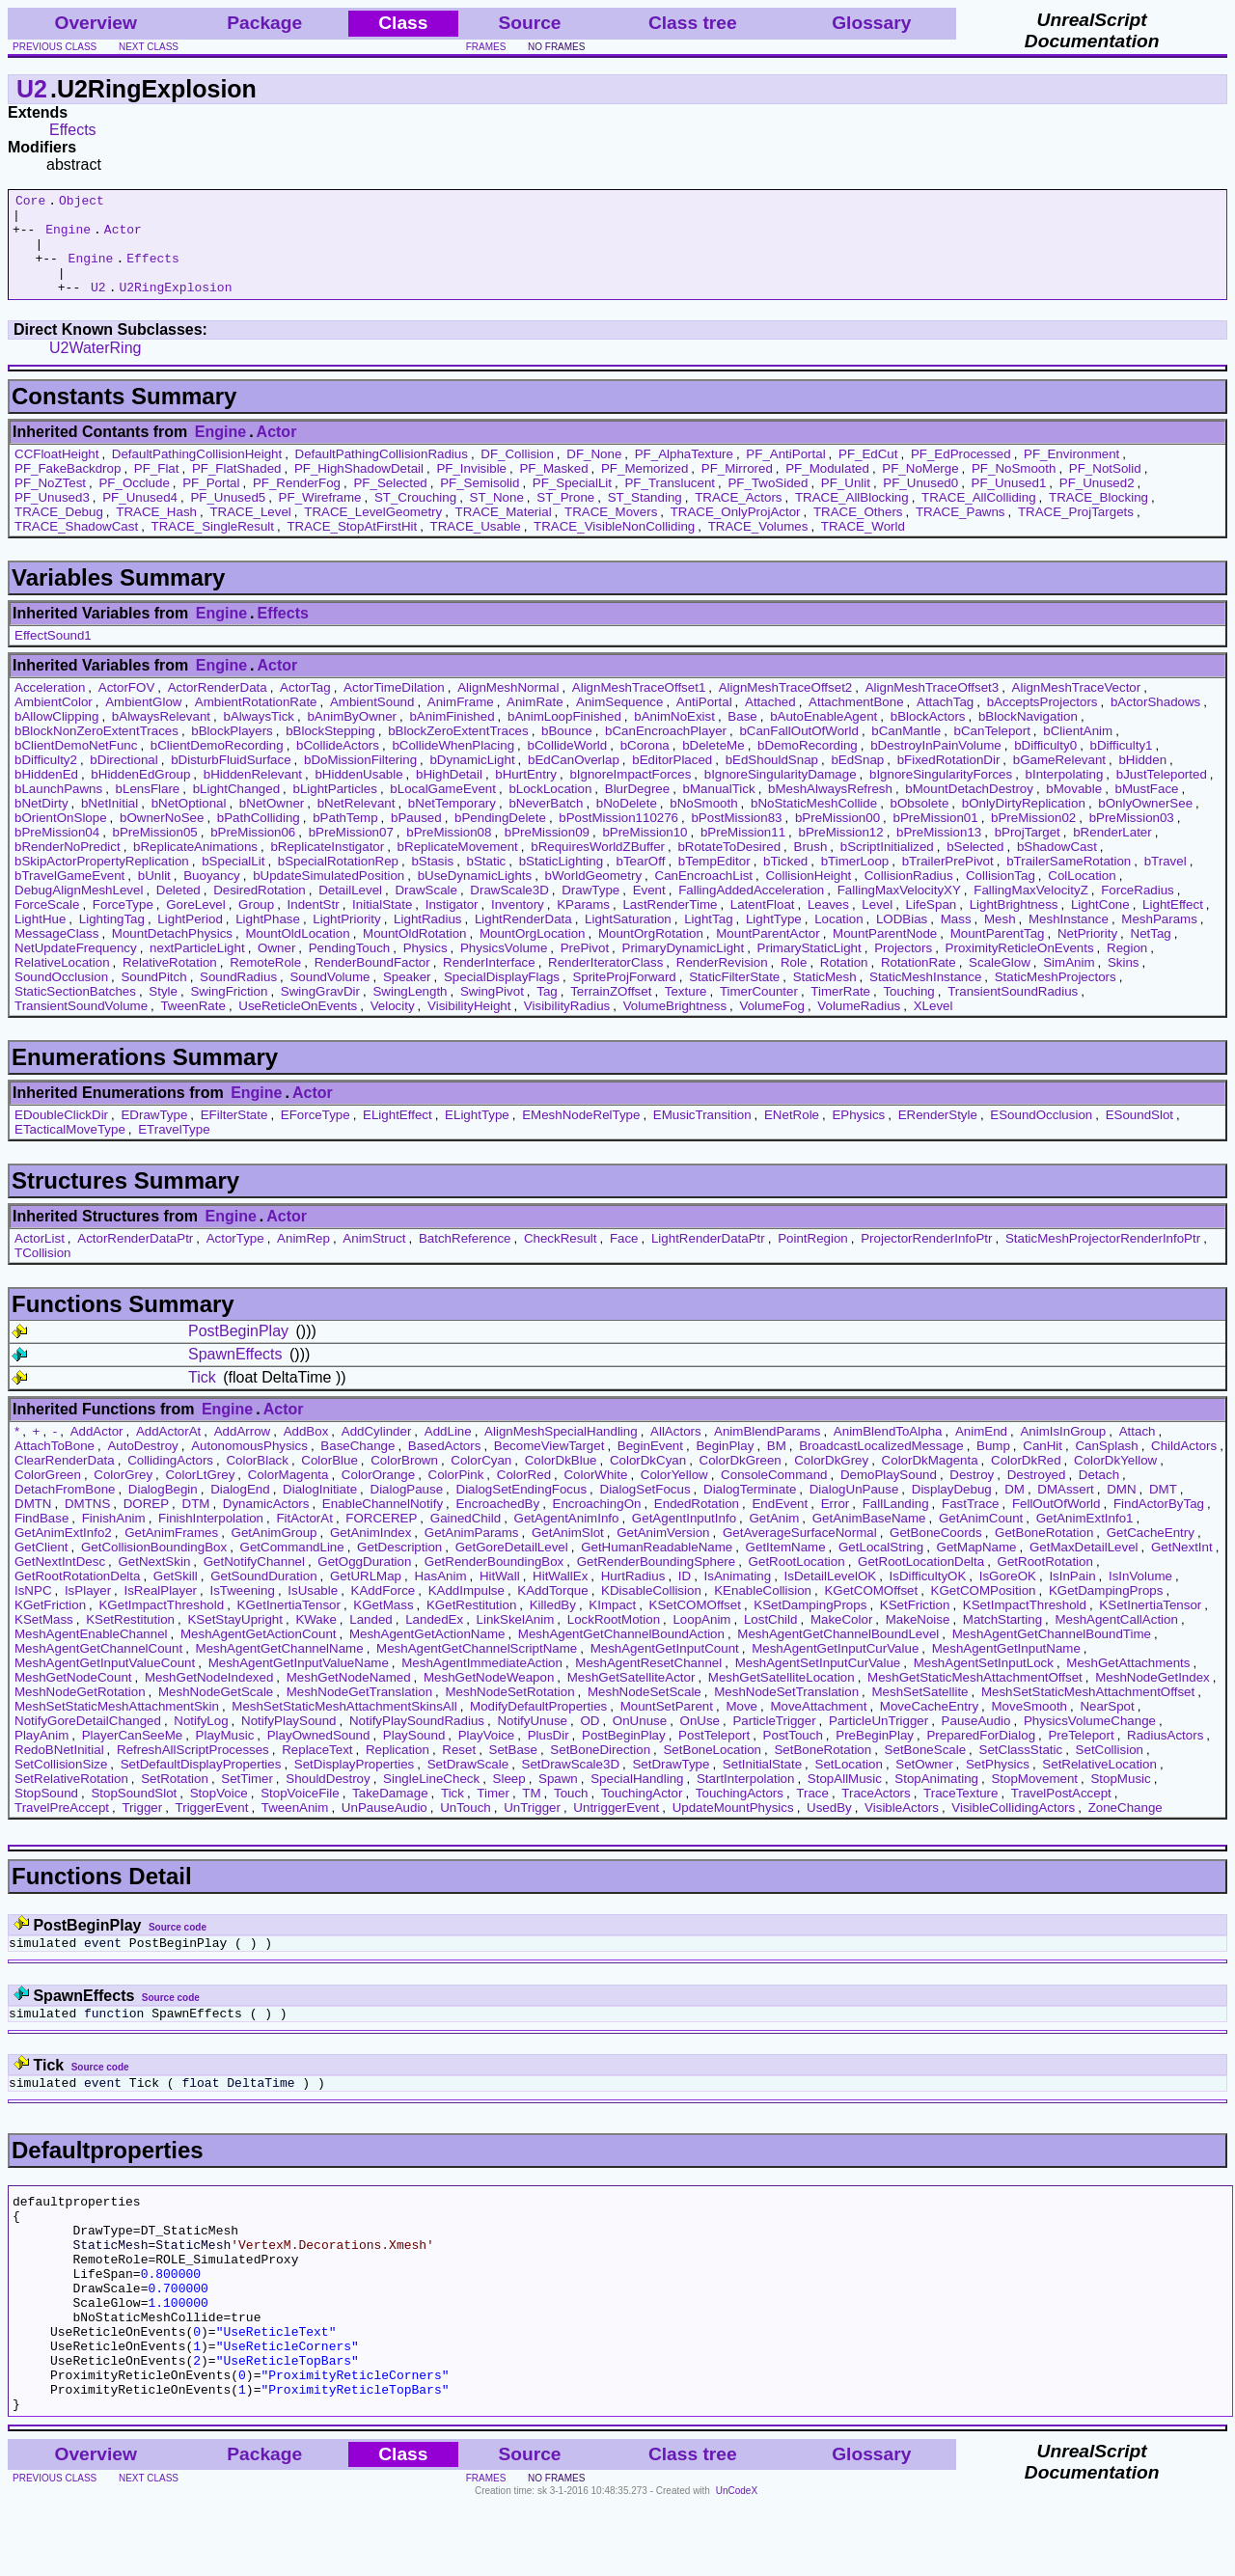 This screenshot has width=1235, height=2576. I want to click on SetTimer, so click(247, 1799).